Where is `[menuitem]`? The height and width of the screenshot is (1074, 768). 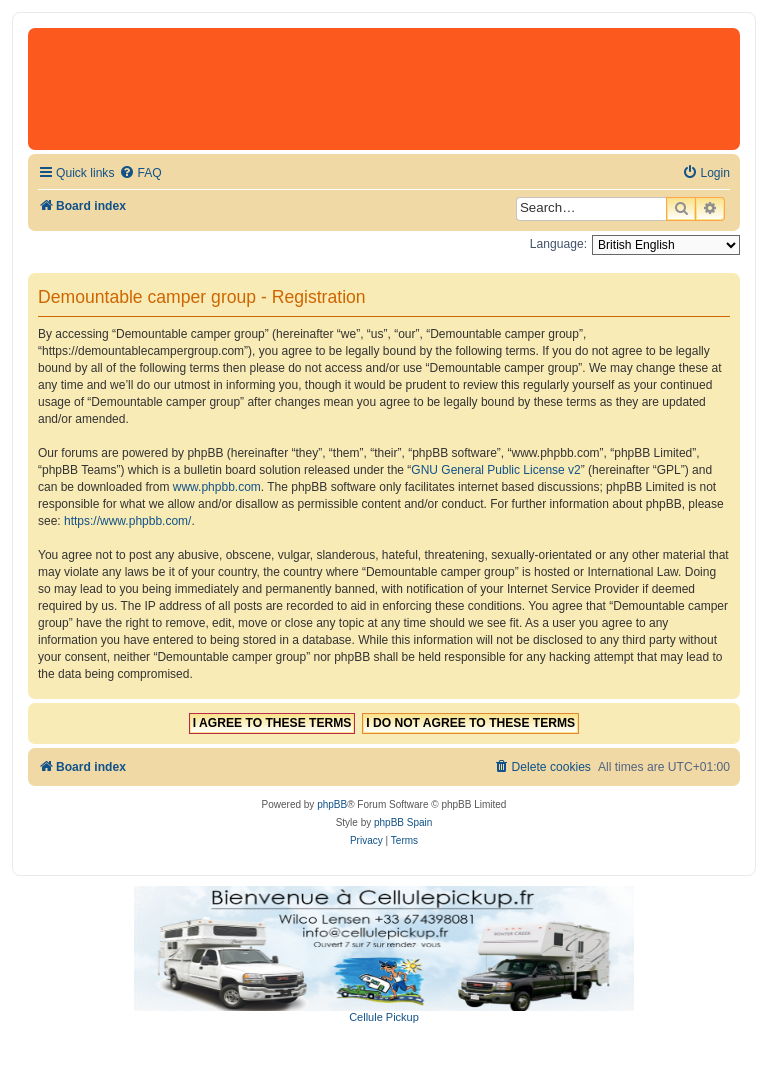 [menuitem] is located at coordinates (140, 173).